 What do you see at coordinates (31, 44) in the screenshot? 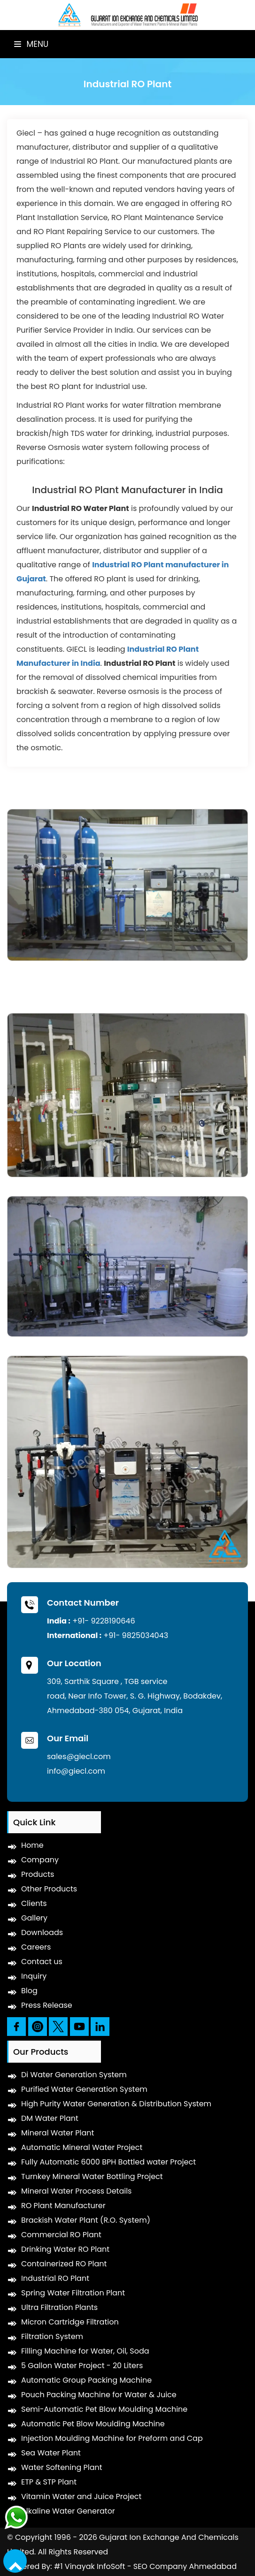
I see `Menu` at bounding box center [31, 44].